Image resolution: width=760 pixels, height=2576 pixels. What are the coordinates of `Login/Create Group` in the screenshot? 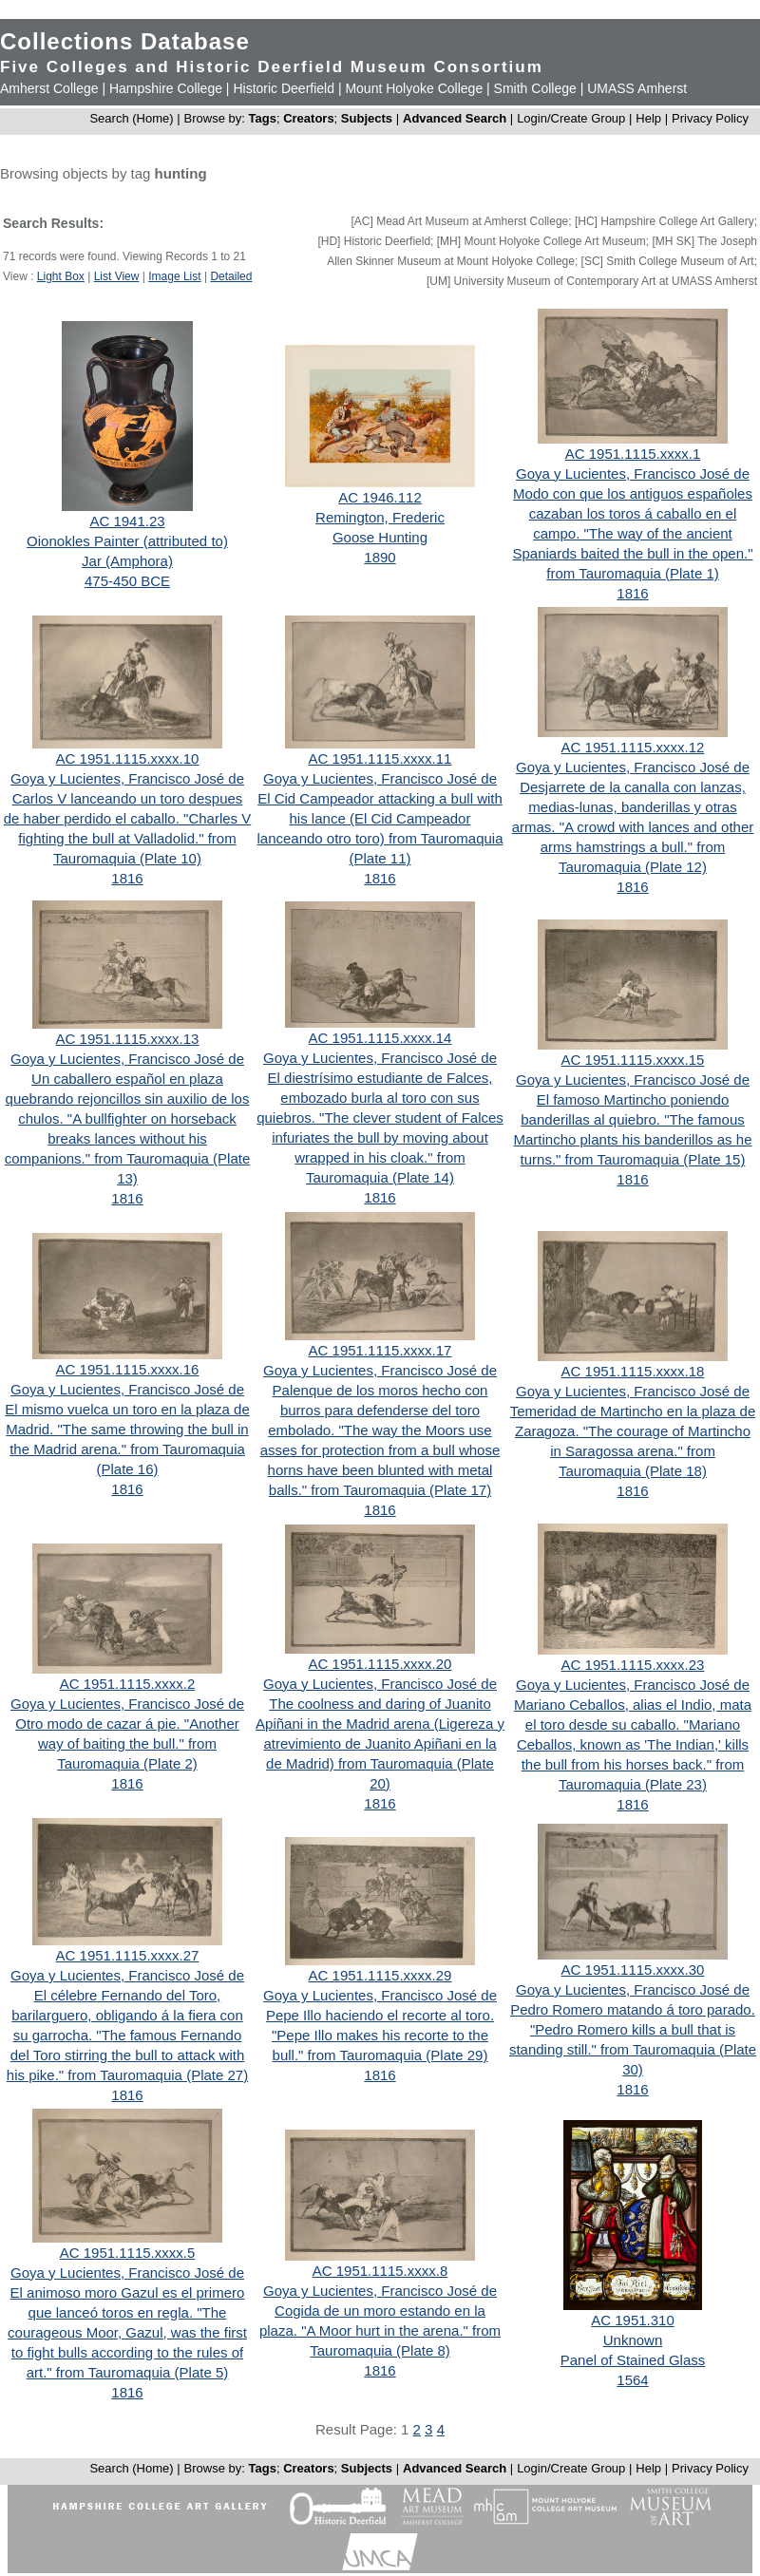 It's located at (573, 118).